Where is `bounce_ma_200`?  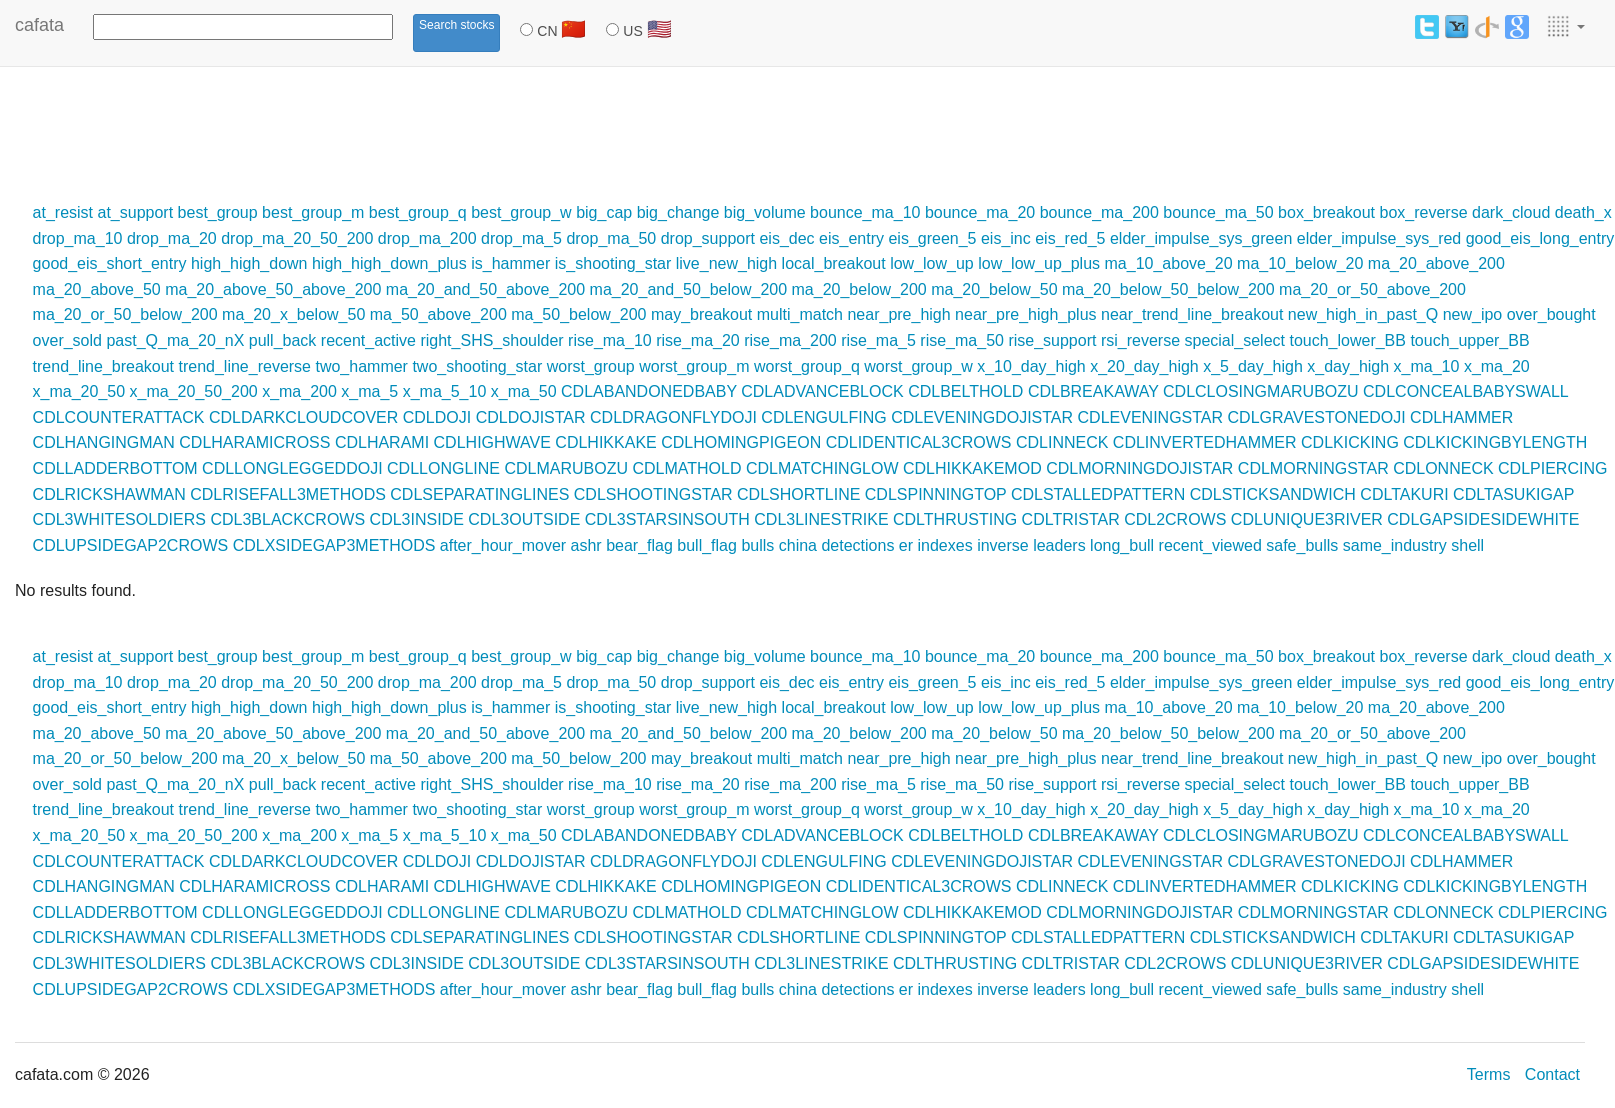
bounce_ma_200 is located at coordinates (1099, 212).